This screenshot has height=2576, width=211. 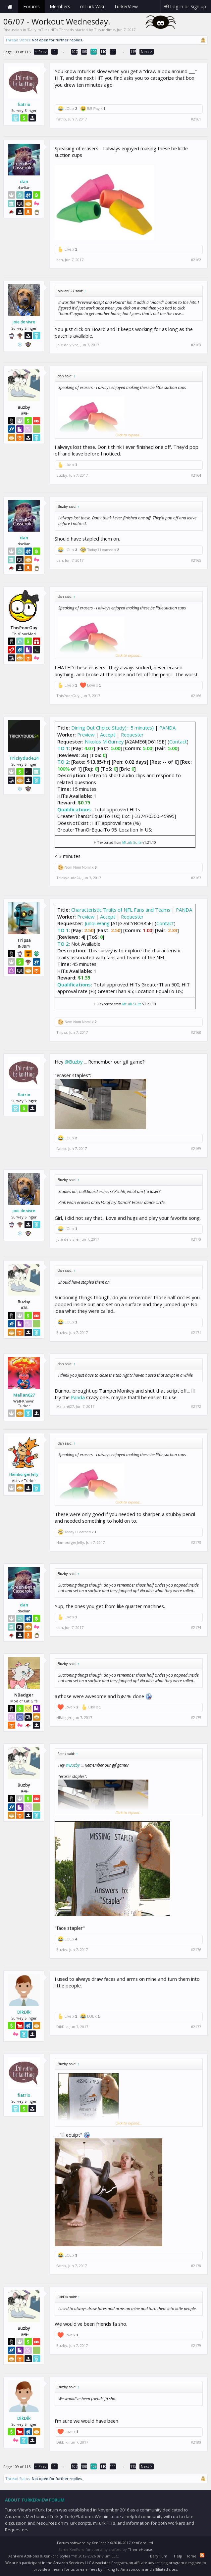 I want to click on XenForo Add-ons, so click(x=23, y=2555).